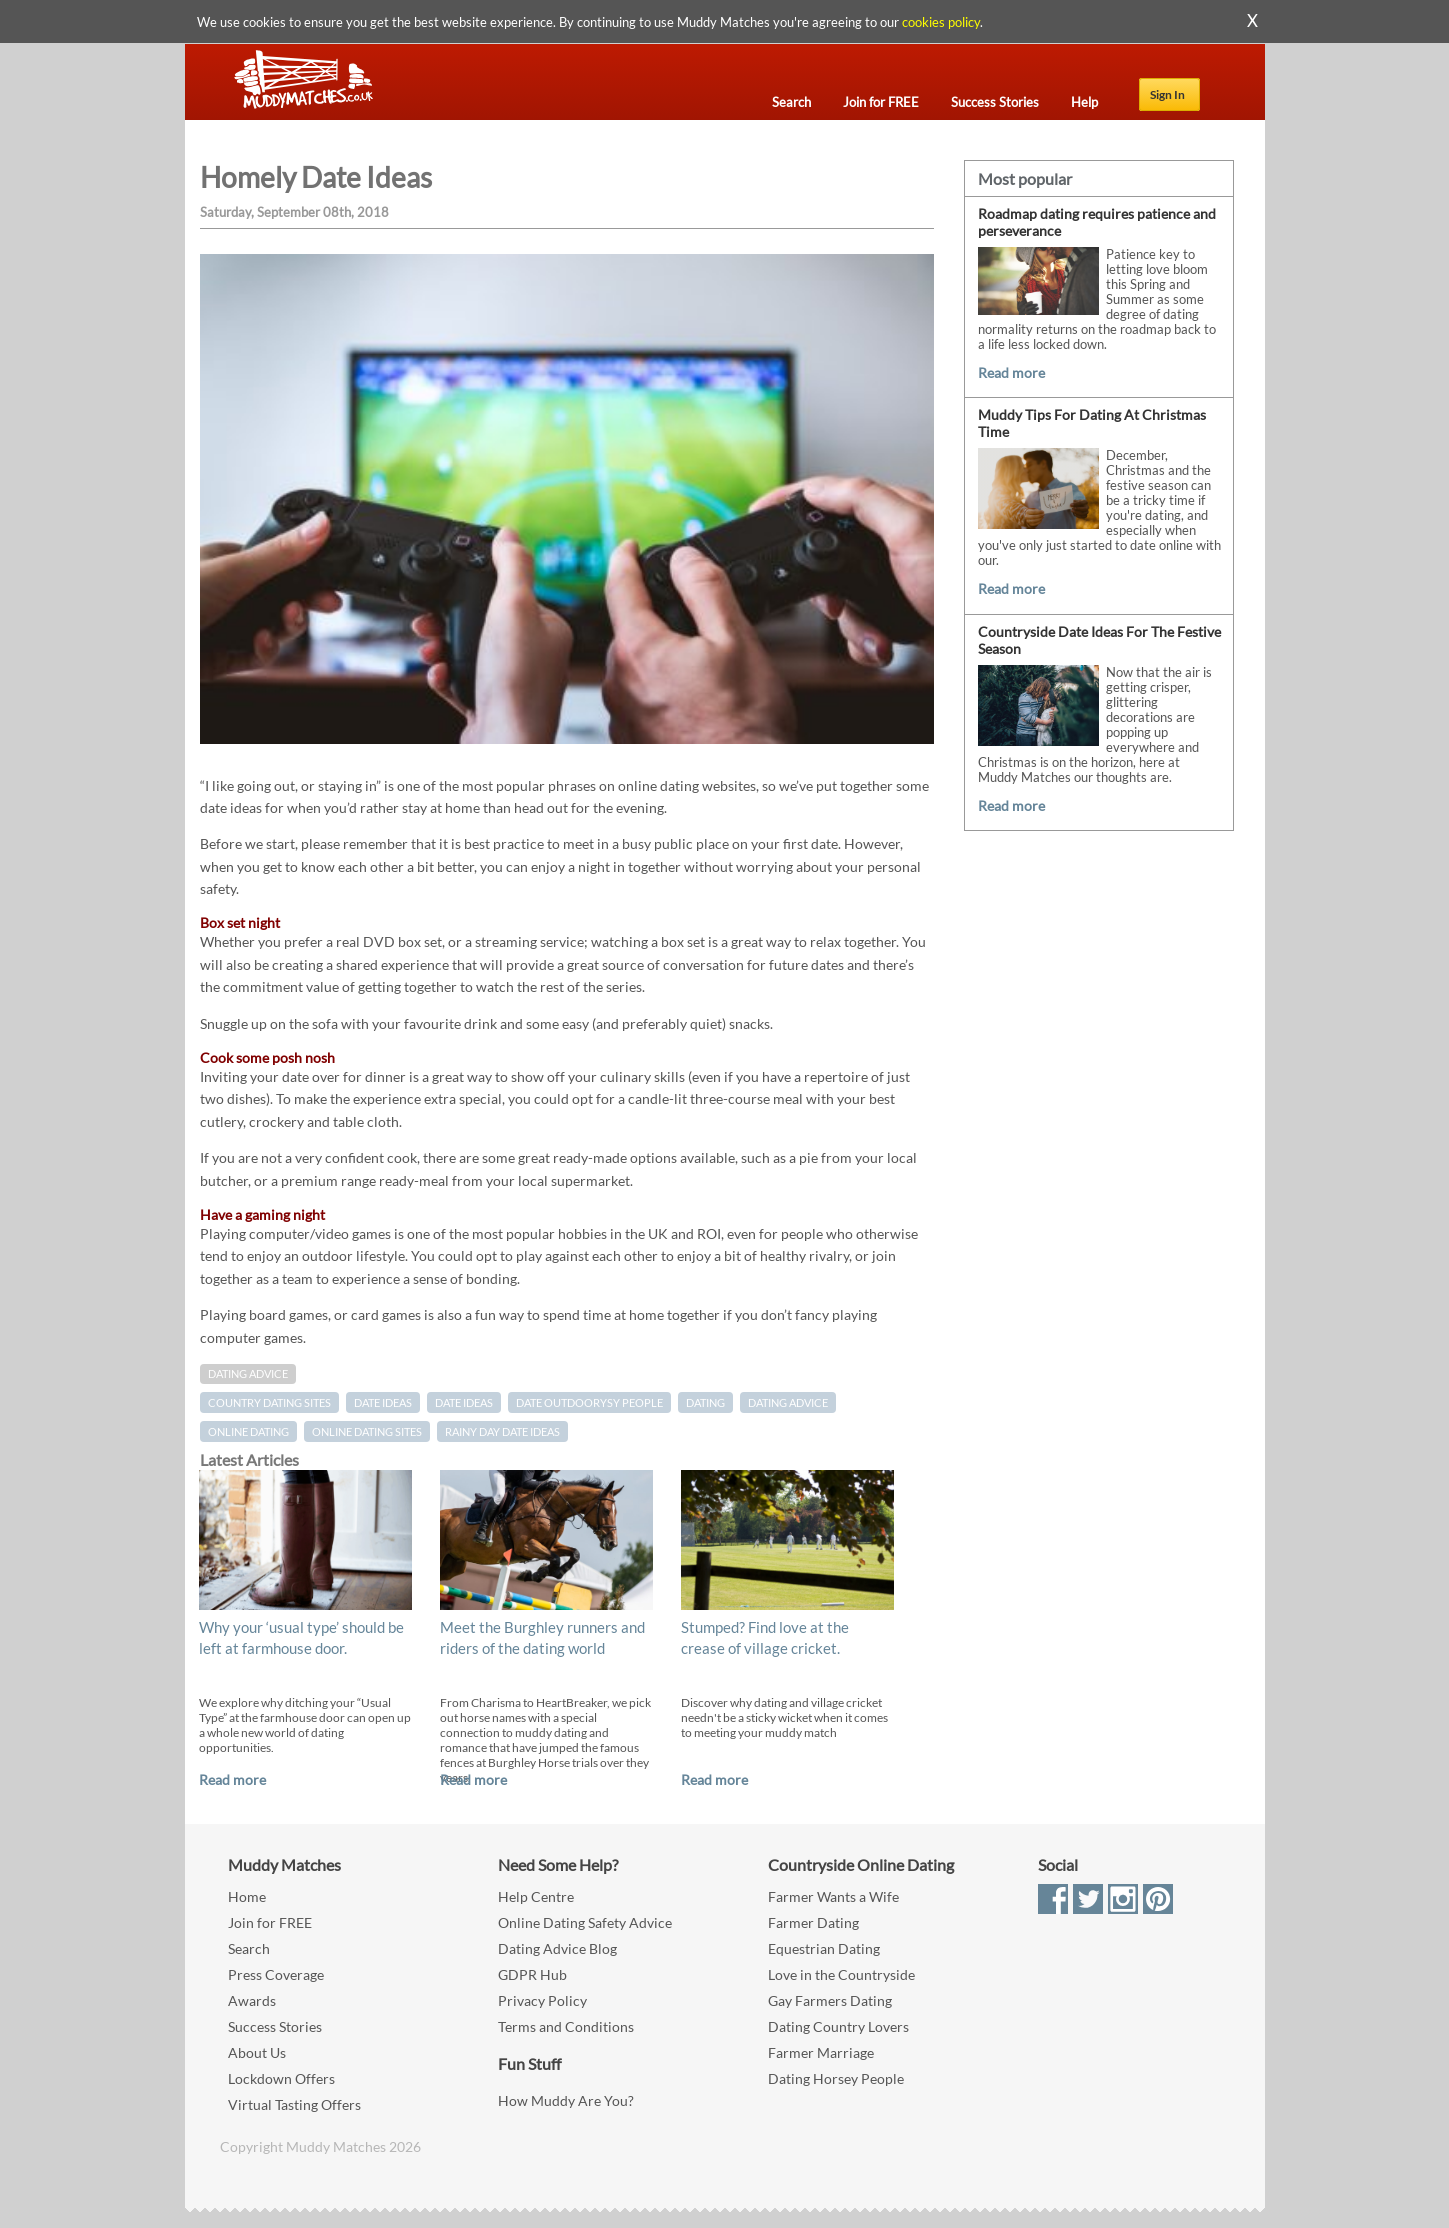 The width and height of the screenshot is (1449, 2228). Describe the element at coordinates (383, 1402) in the screenshot. I see `Date Ideas` at that location.